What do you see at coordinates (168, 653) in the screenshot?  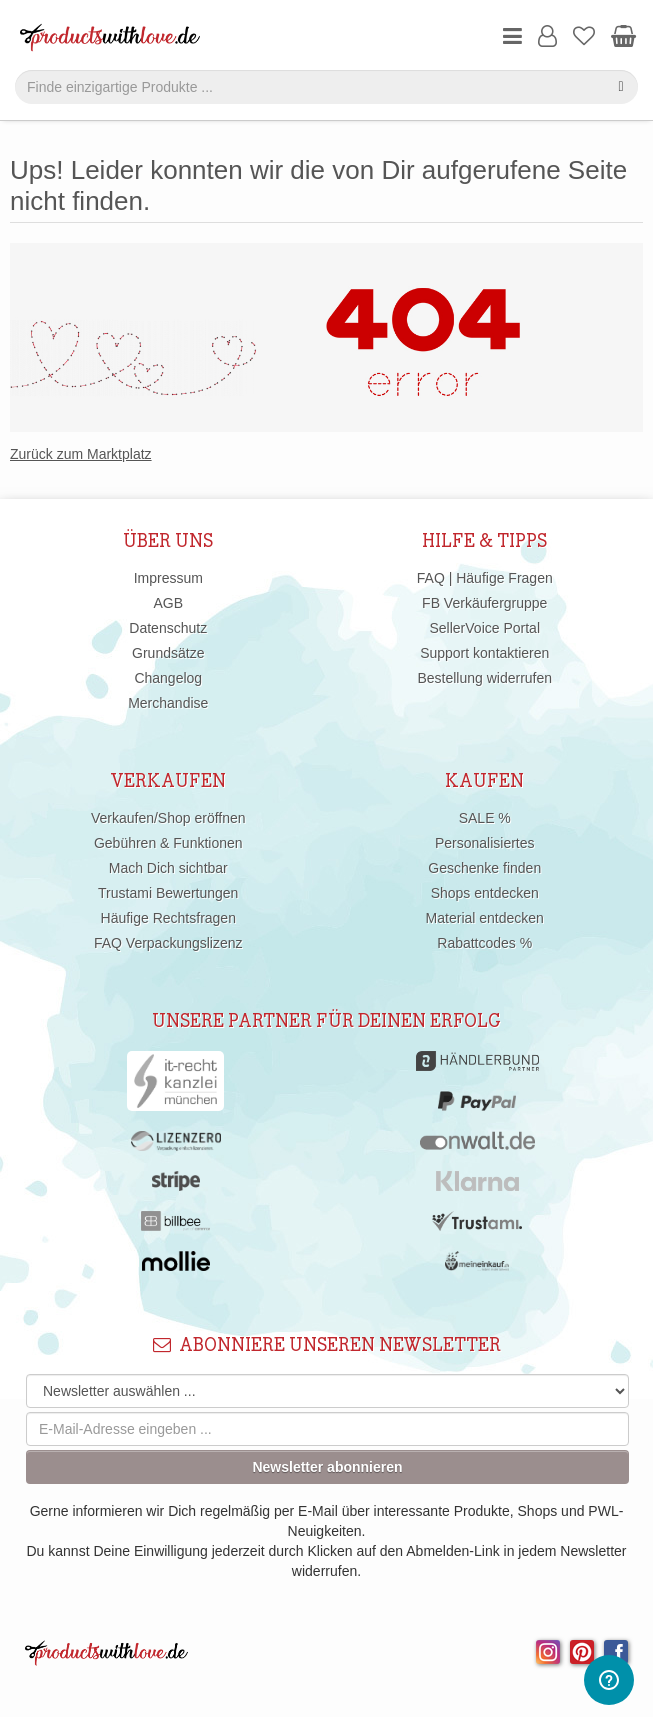 I see `Grundsätze` at bounding box center [168, 653].